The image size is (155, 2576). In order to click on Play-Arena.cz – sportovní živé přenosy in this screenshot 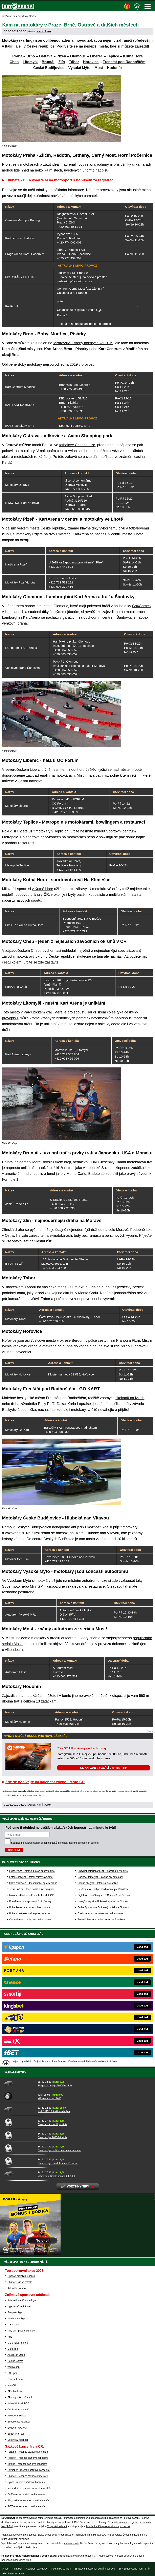, I will do `click(30, 1901)`.